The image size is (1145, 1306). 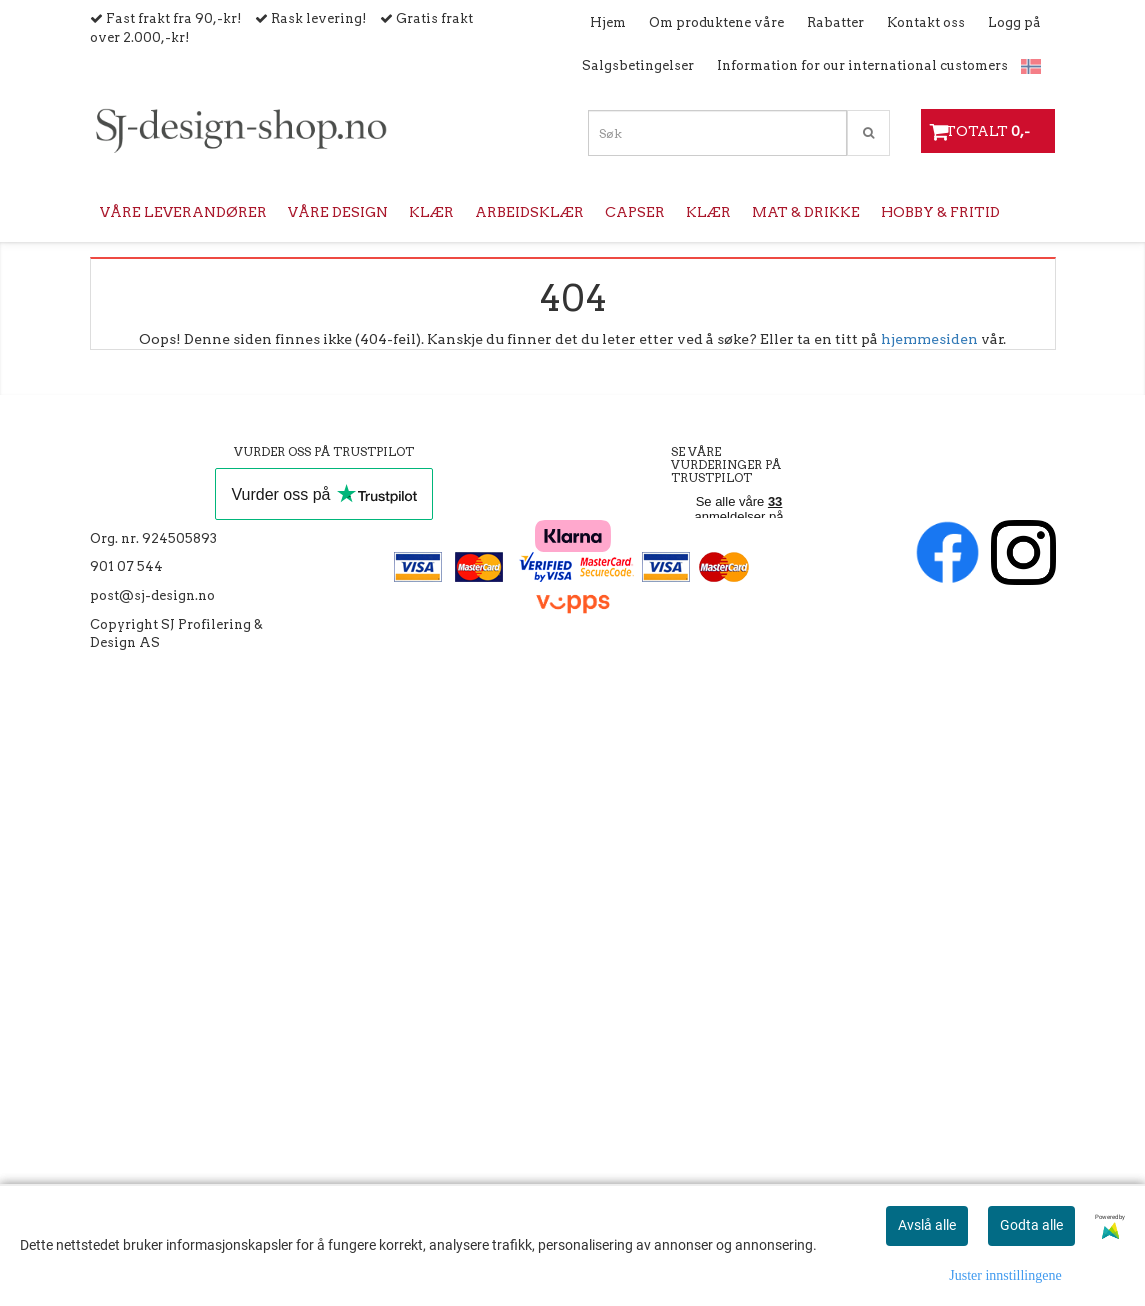 What do you see at coordinates (608, 22) in the screenshot?
I see `Hjem` at bounding box center [608, 22].